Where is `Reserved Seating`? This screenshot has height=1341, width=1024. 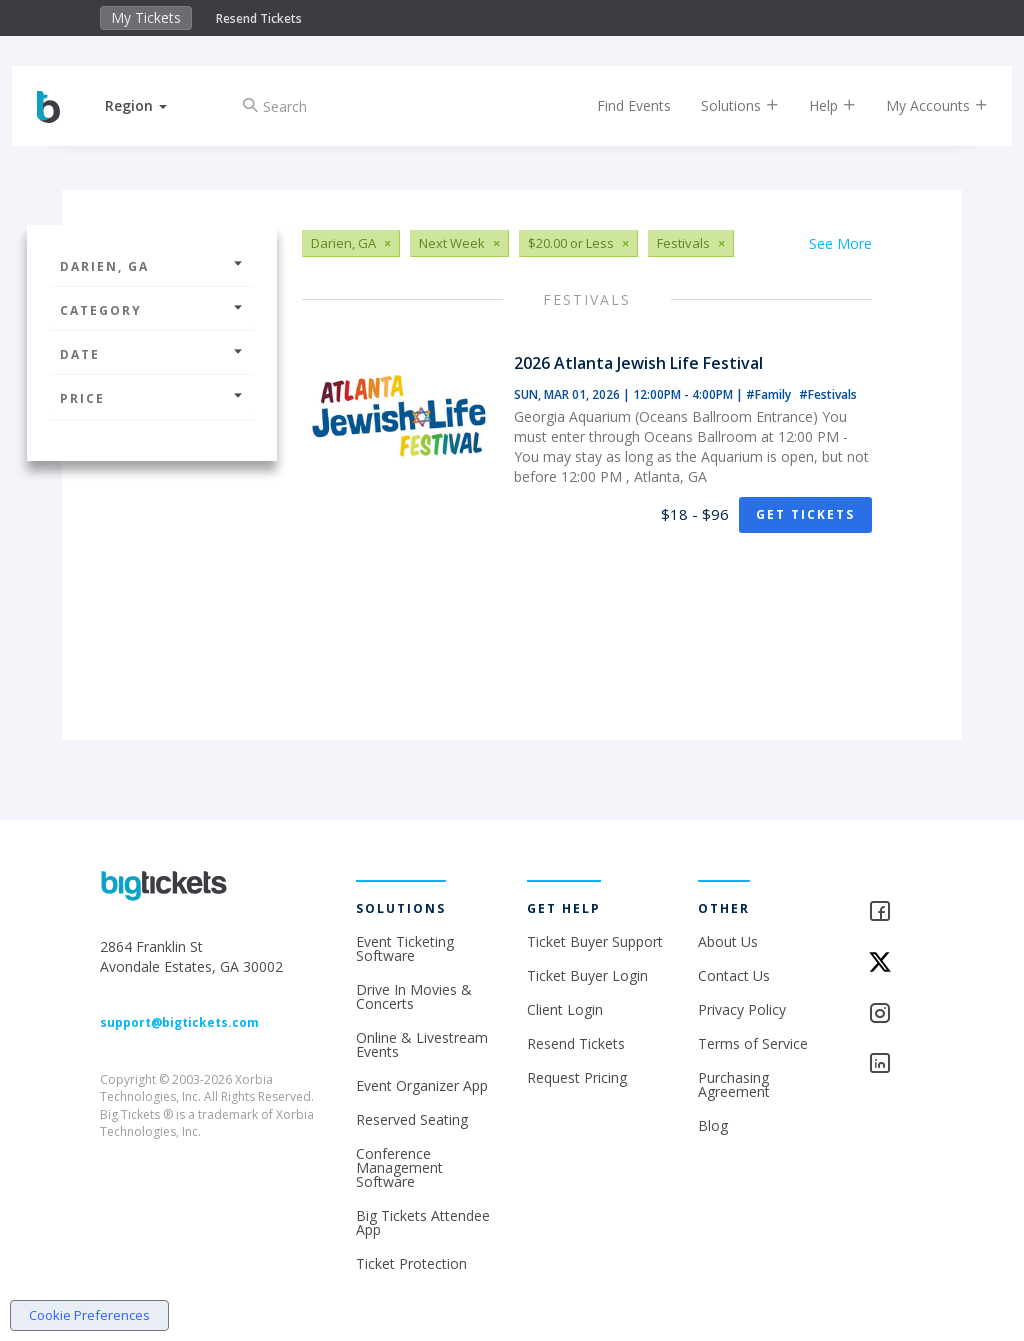
Reserved Seating is located at coordinates (412, 1119).